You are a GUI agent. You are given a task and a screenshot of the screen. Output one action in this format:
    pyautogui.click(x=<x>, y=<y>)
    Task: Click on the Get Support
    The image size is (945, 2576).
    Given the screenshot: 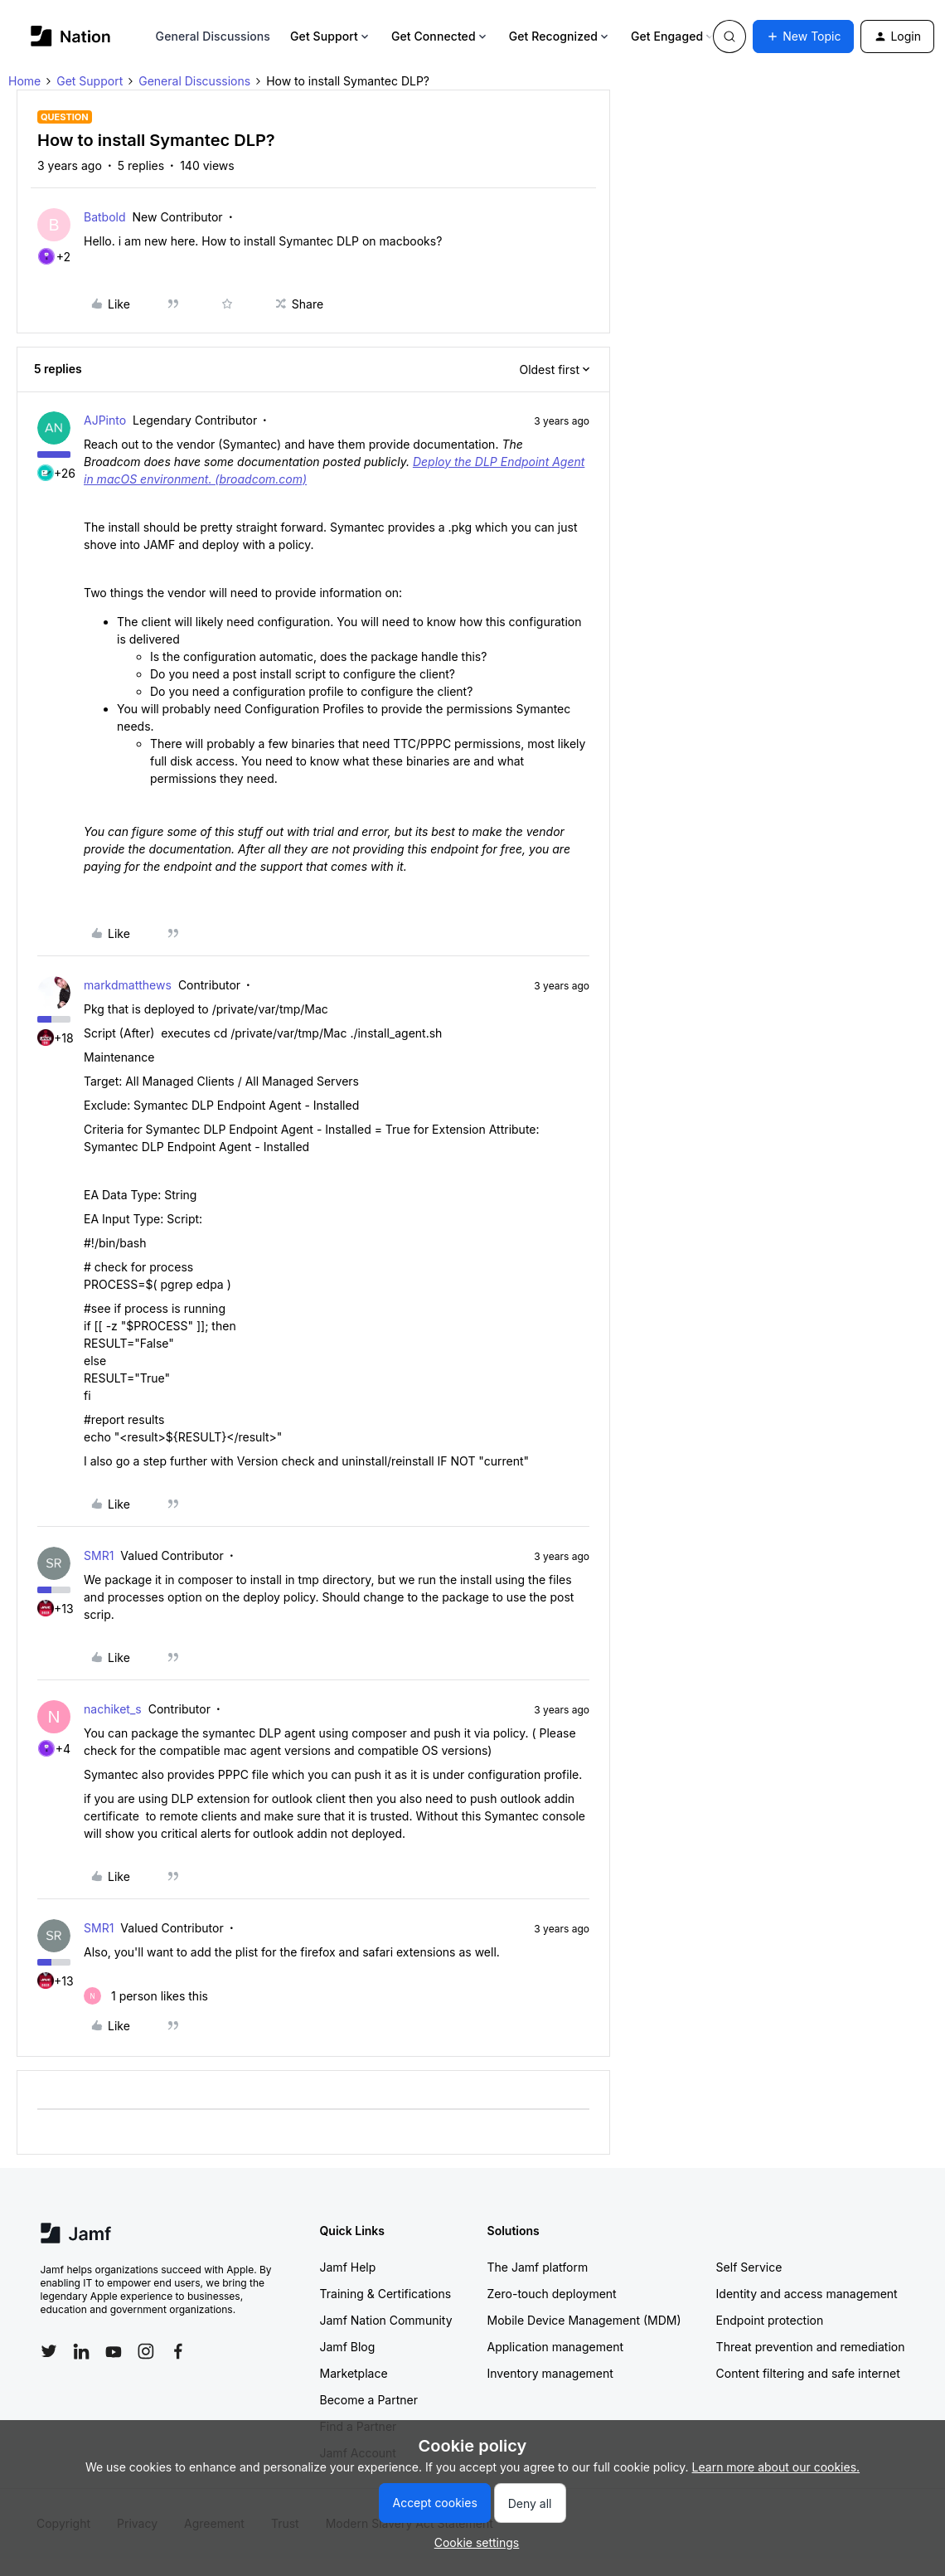 What is the action you would take?
    pyautogui.click(x=330, y=36)
    